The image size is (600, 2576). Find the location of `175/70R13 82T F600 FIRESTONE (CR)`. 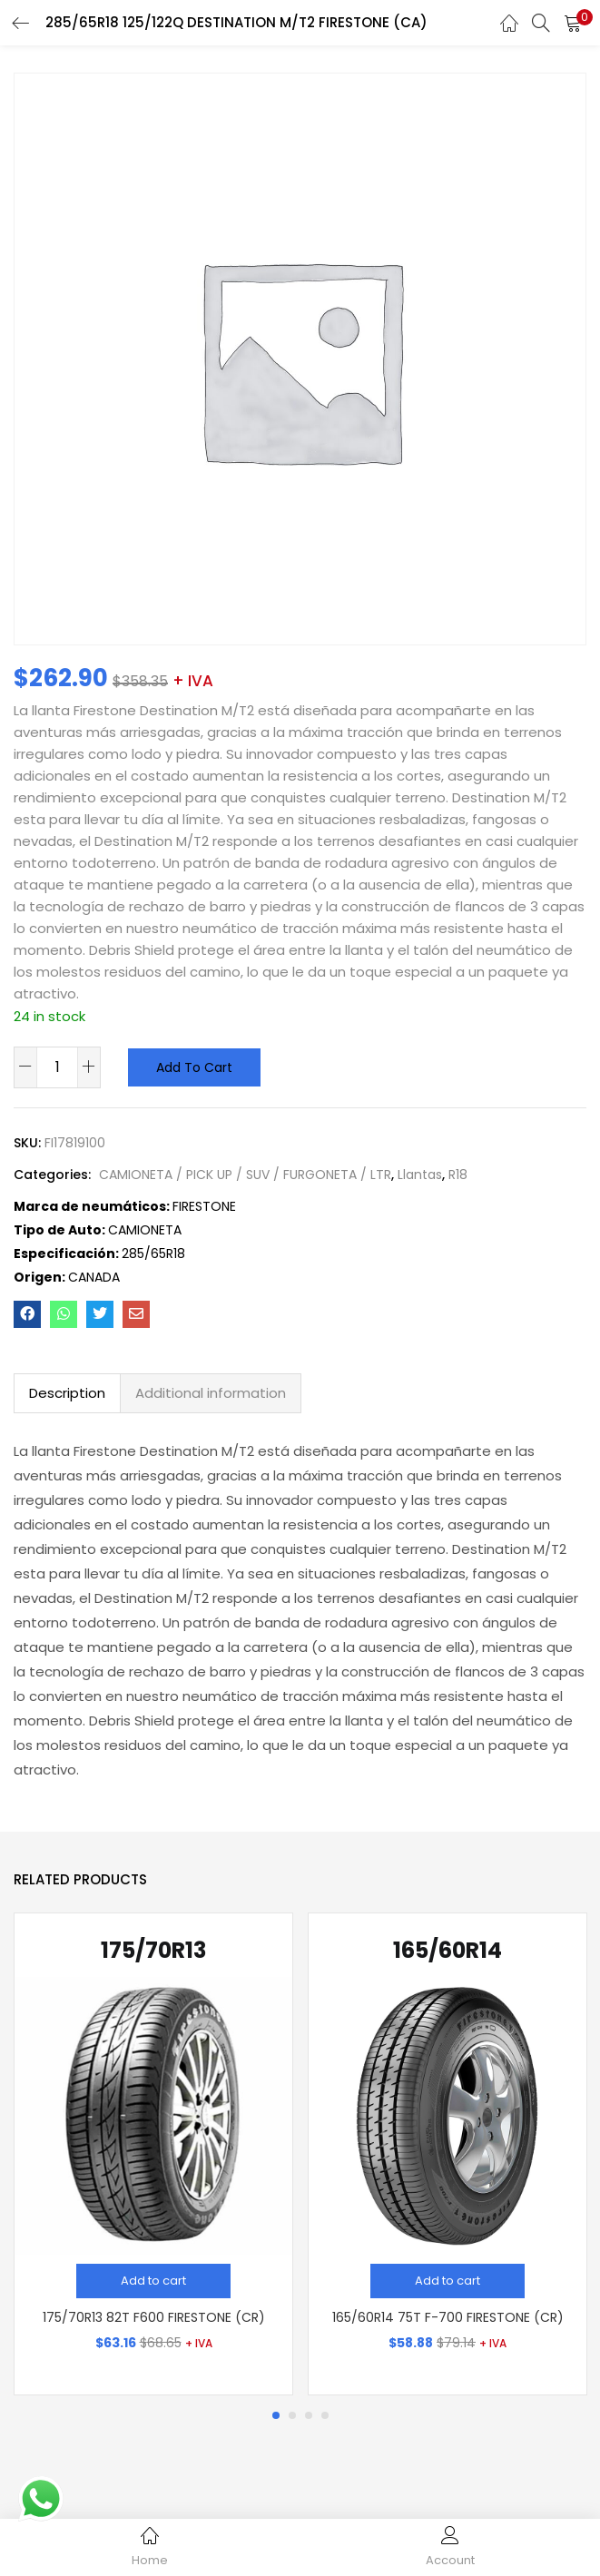

175/70R13 82T F600 FIRESTONE (CR) is located at coordinates (154, 2317).